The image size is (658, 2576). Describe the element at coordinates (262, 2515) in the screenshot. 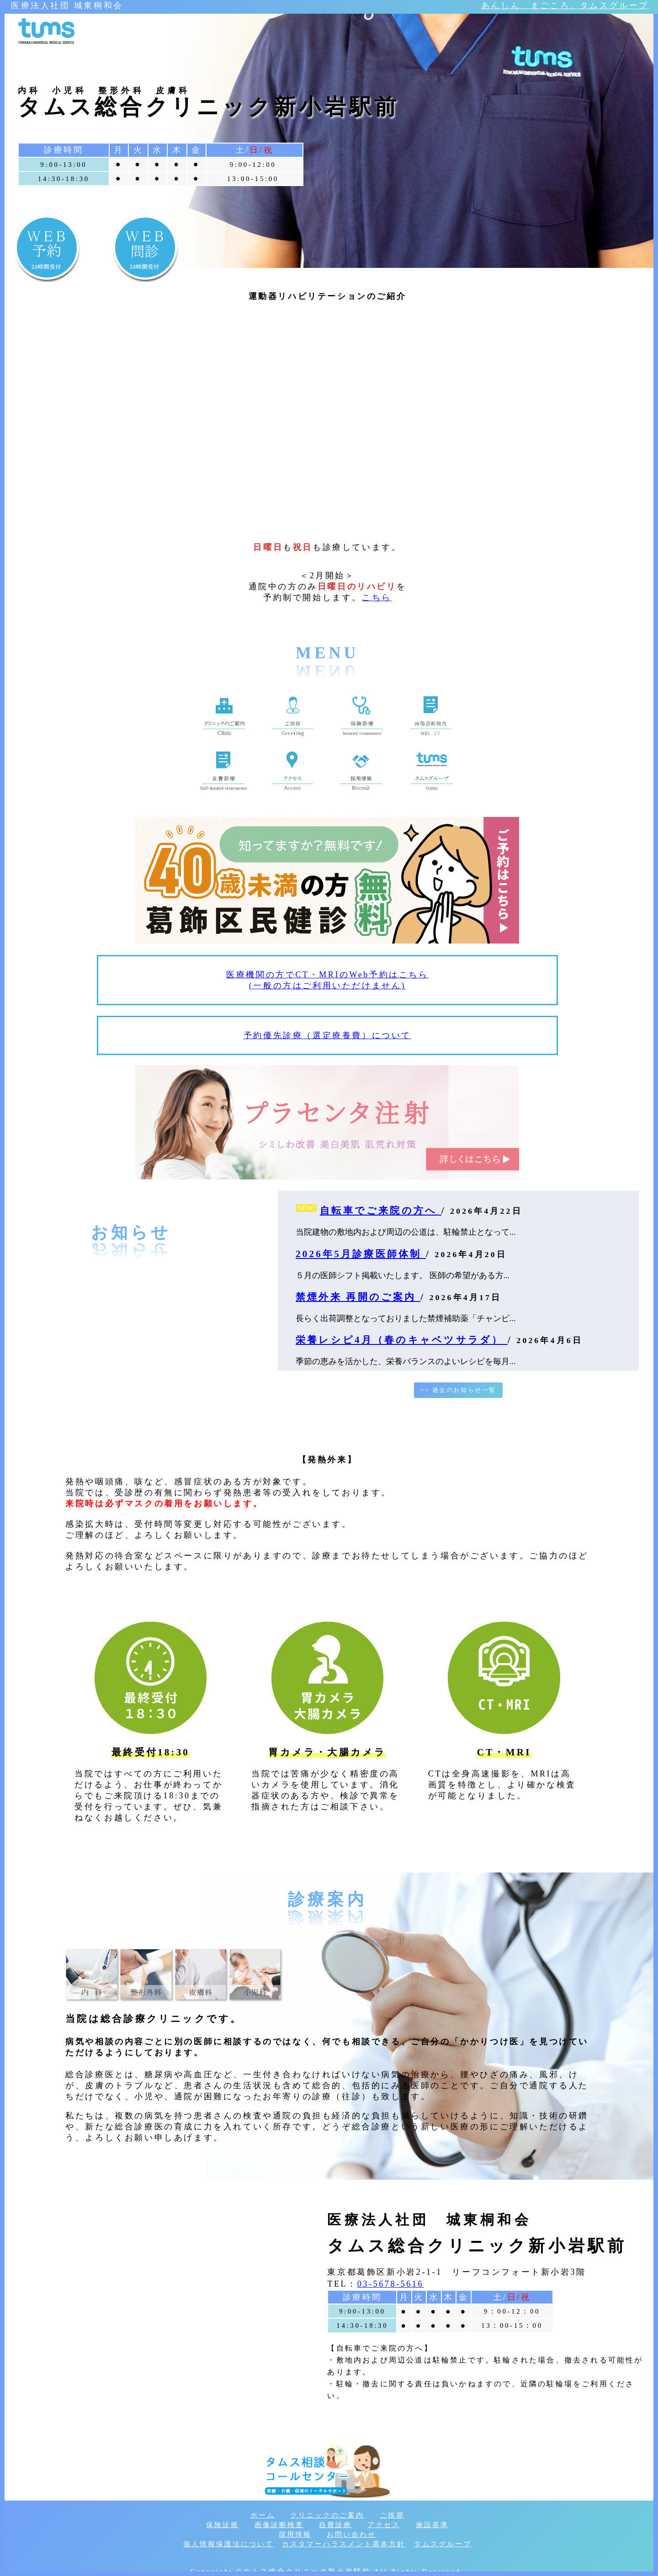

I see `ホーム` at that location.